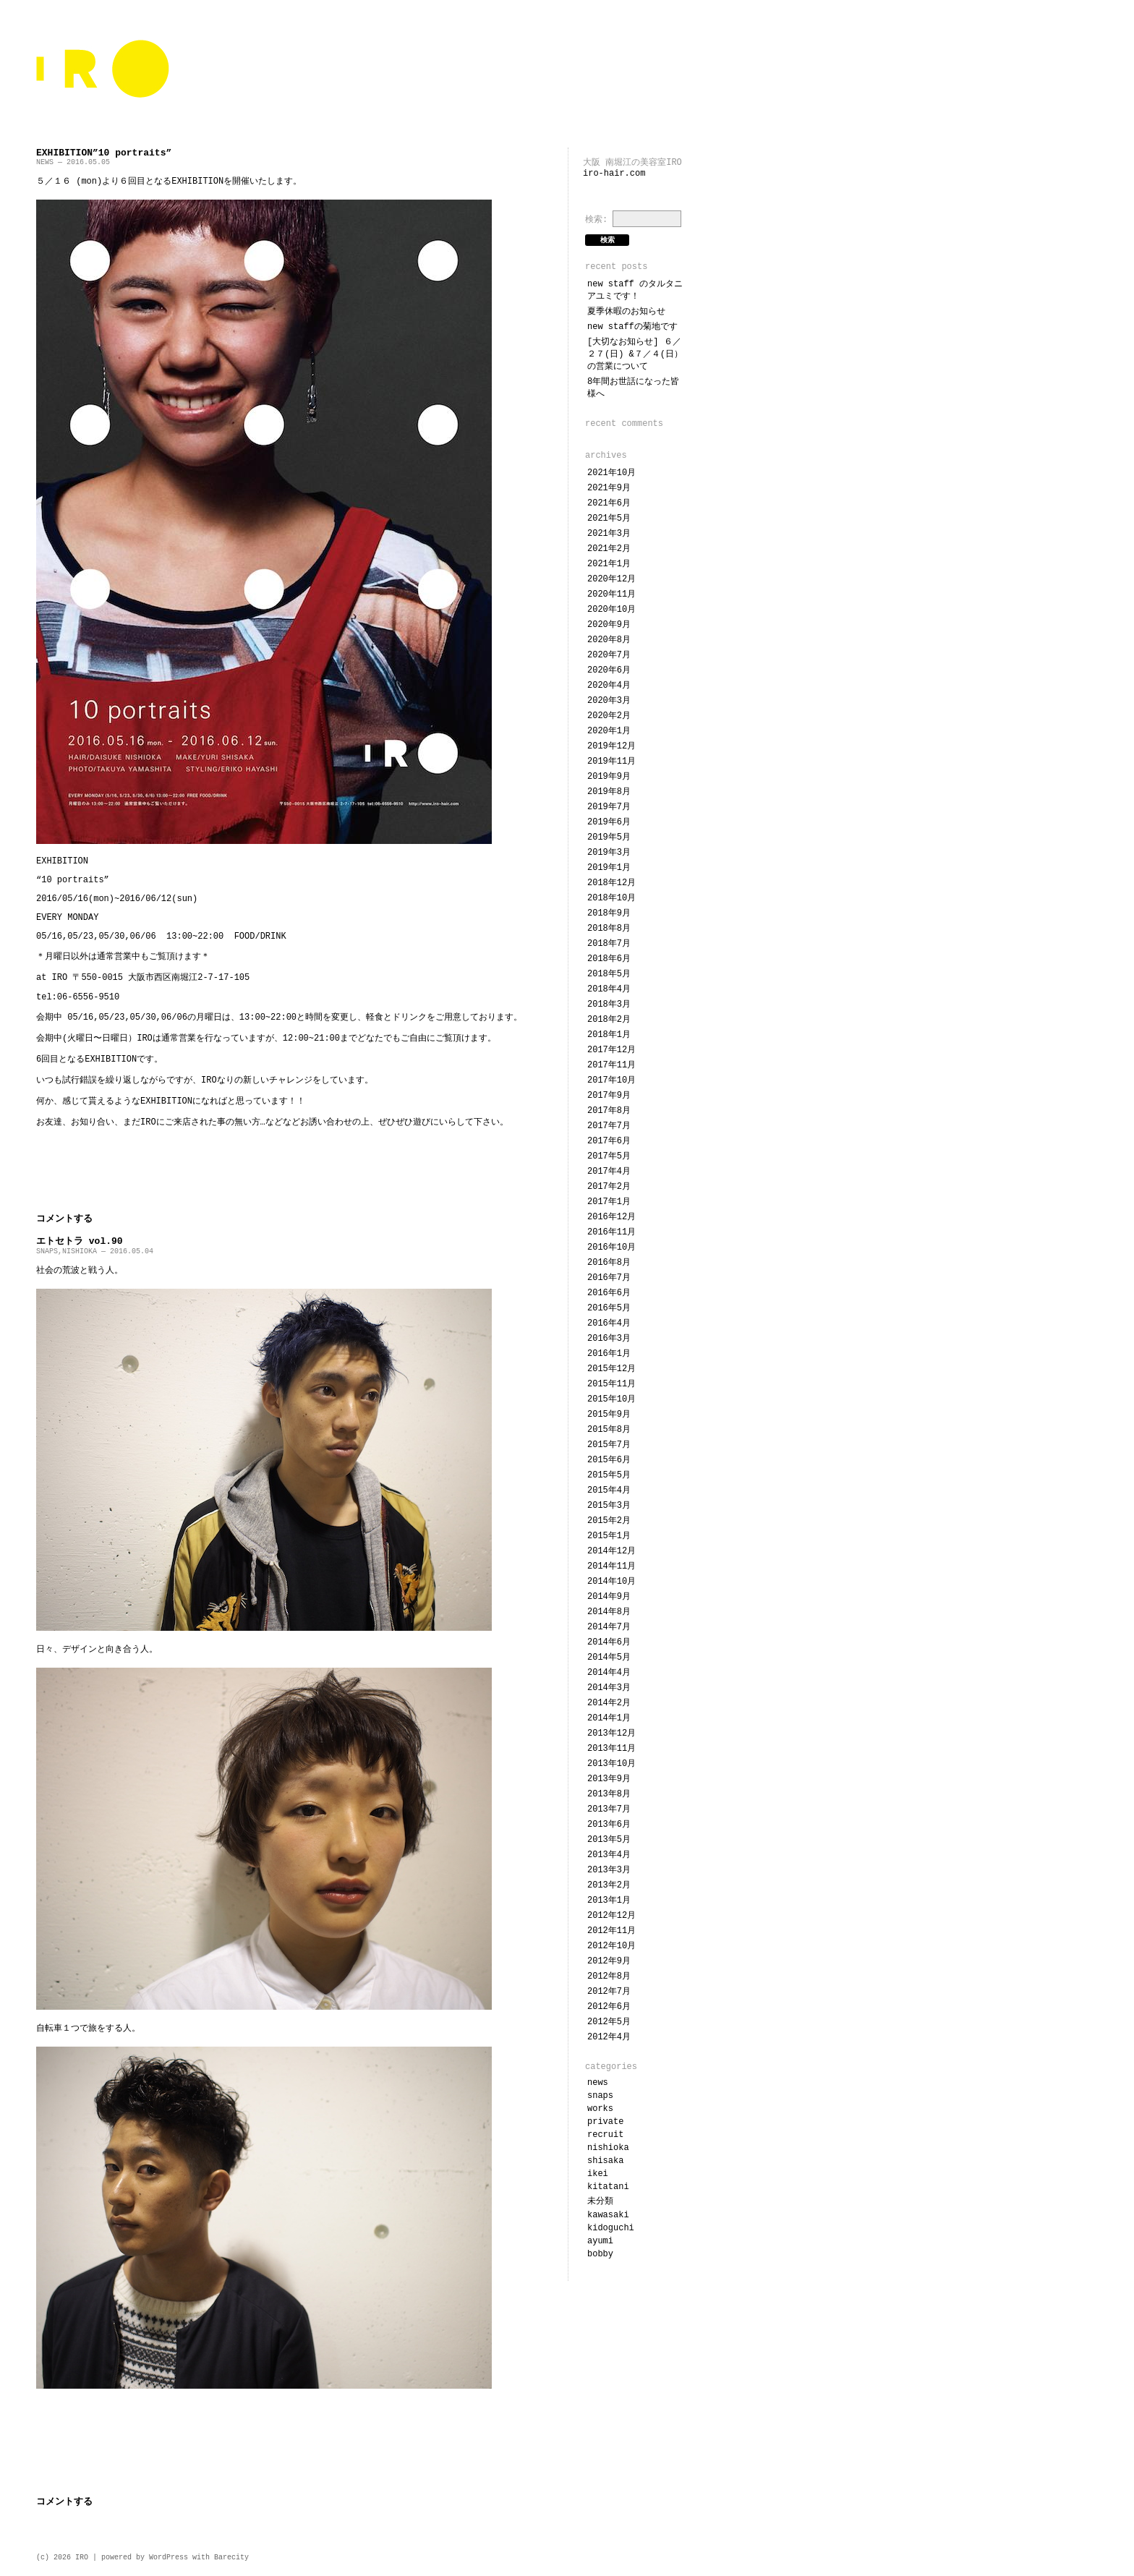 The width and height of the screenshot is (1134, 2576). Describe the element at coordinates (609, 1187) in the screenshot. I see `2017年2月` at that location.